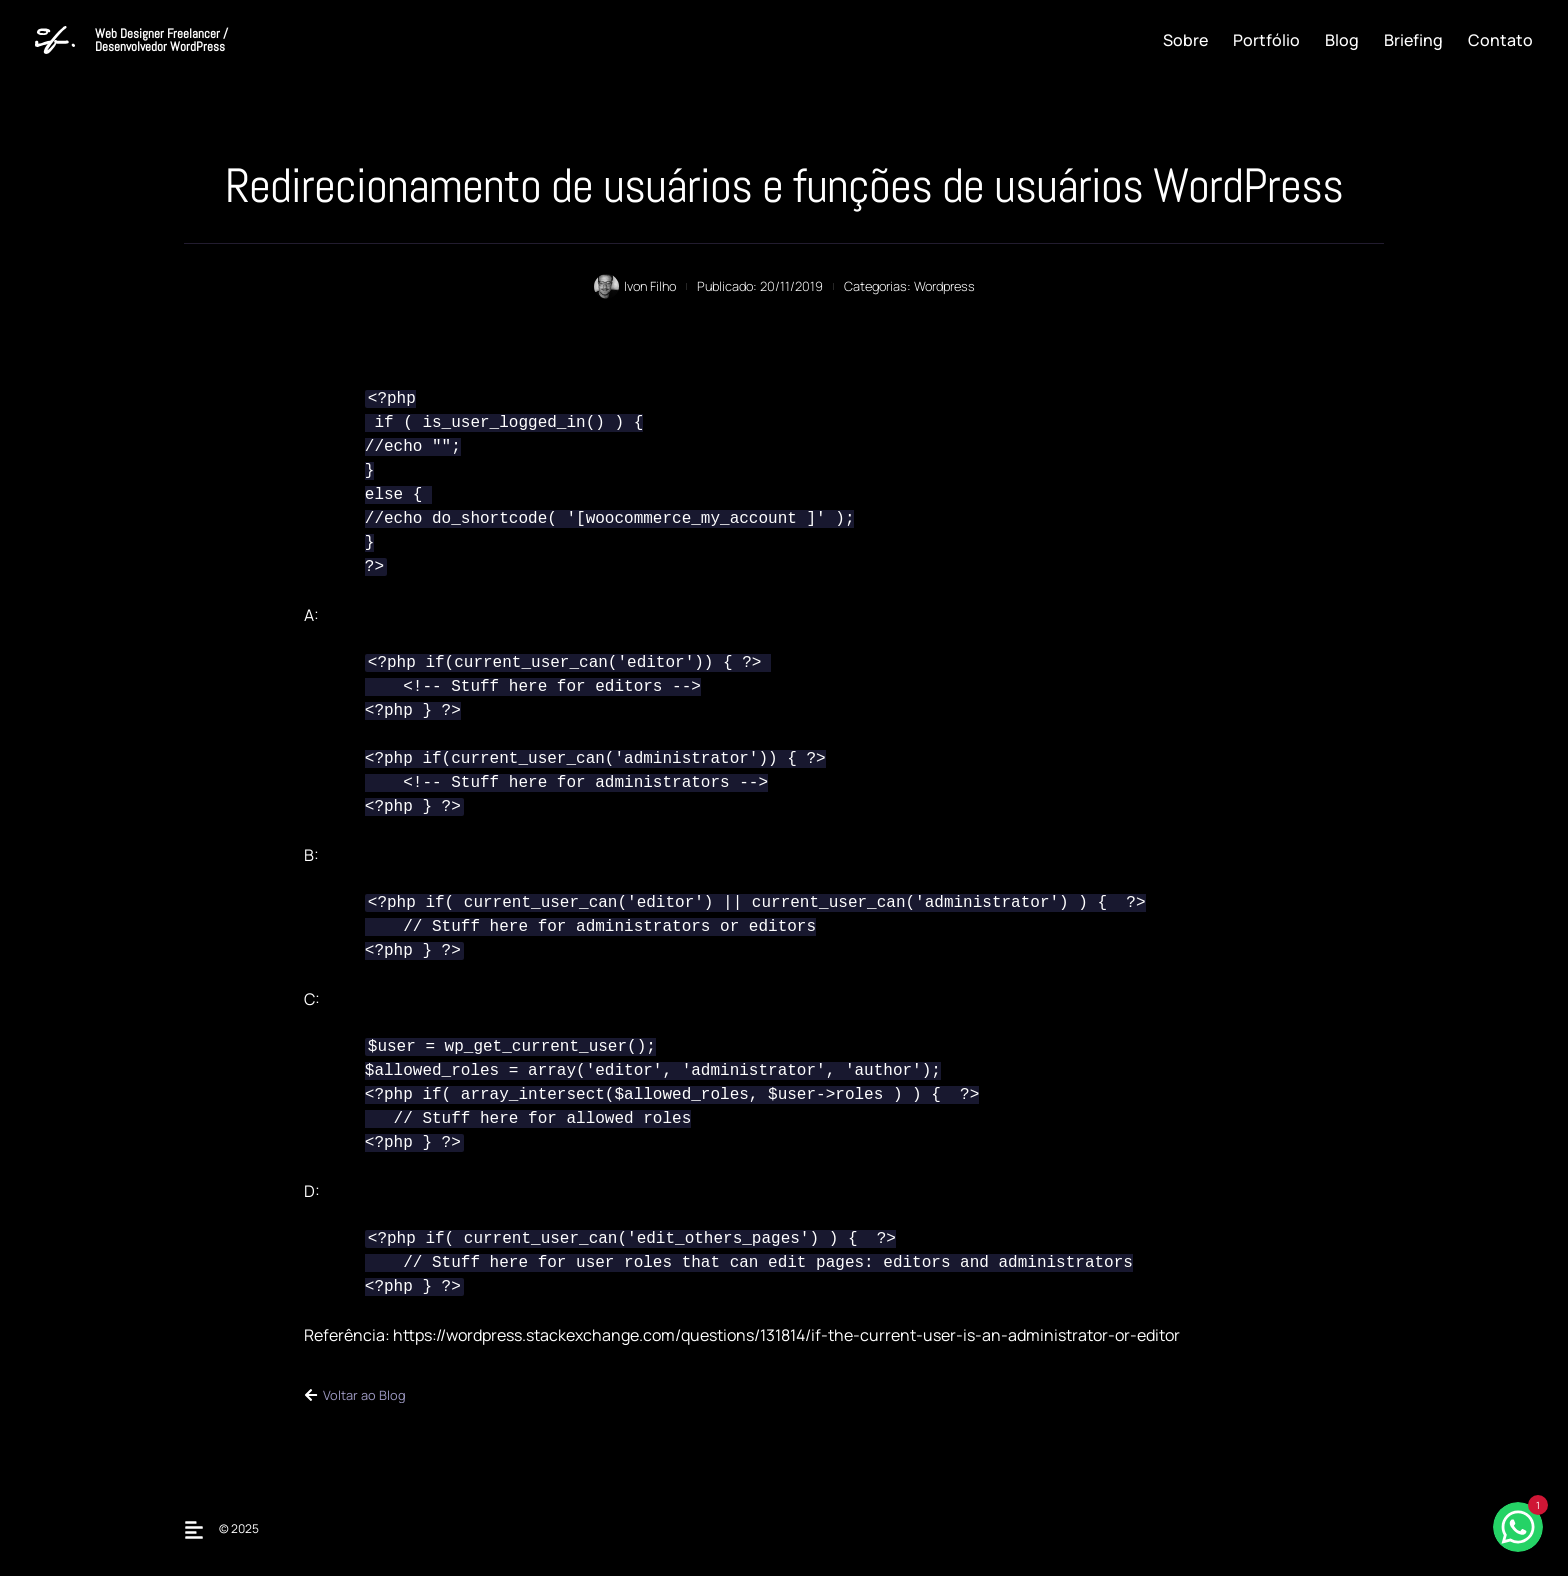 This screenshot has width=1568, height=1576. What do you see at coordinates (1342, 40) in the screenshot?
I see `Blog` at bounding box center [1342, 40].